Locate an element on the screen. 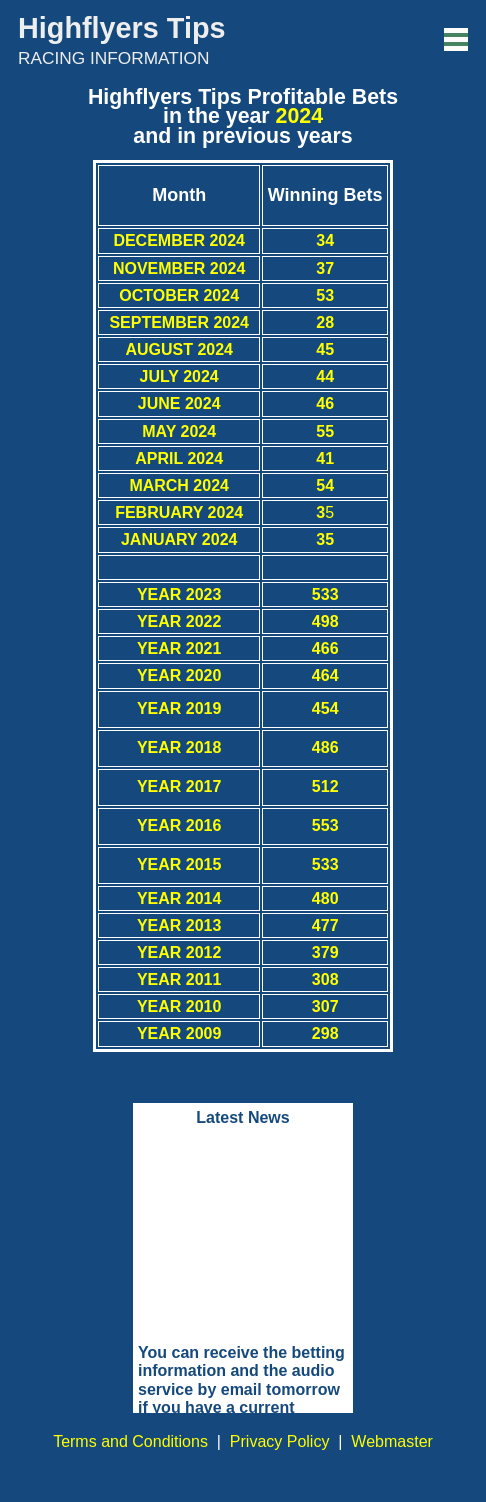 The image size is (486, 1502). Privacy Policy is located at coordinates (280, 1441).